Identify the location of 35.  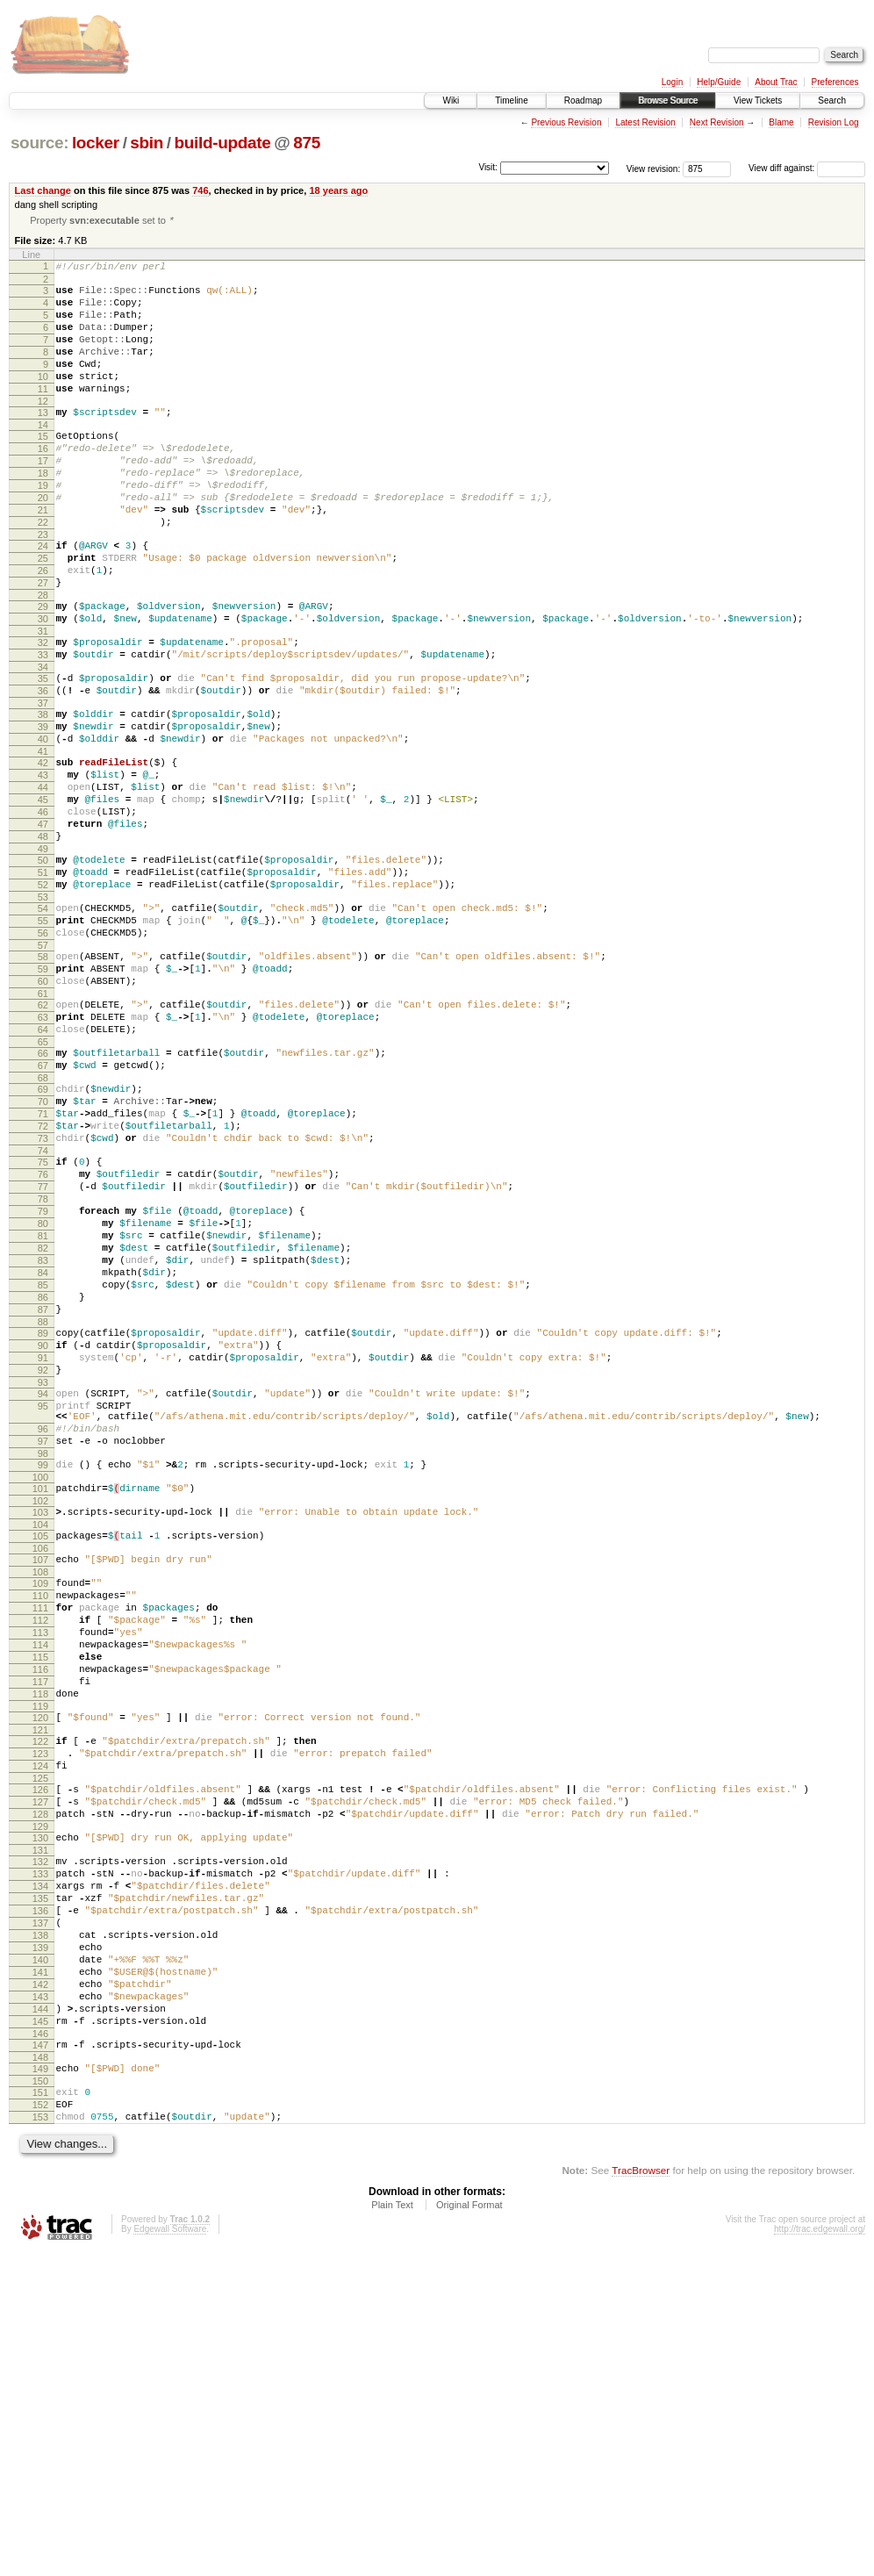
(43, 751).